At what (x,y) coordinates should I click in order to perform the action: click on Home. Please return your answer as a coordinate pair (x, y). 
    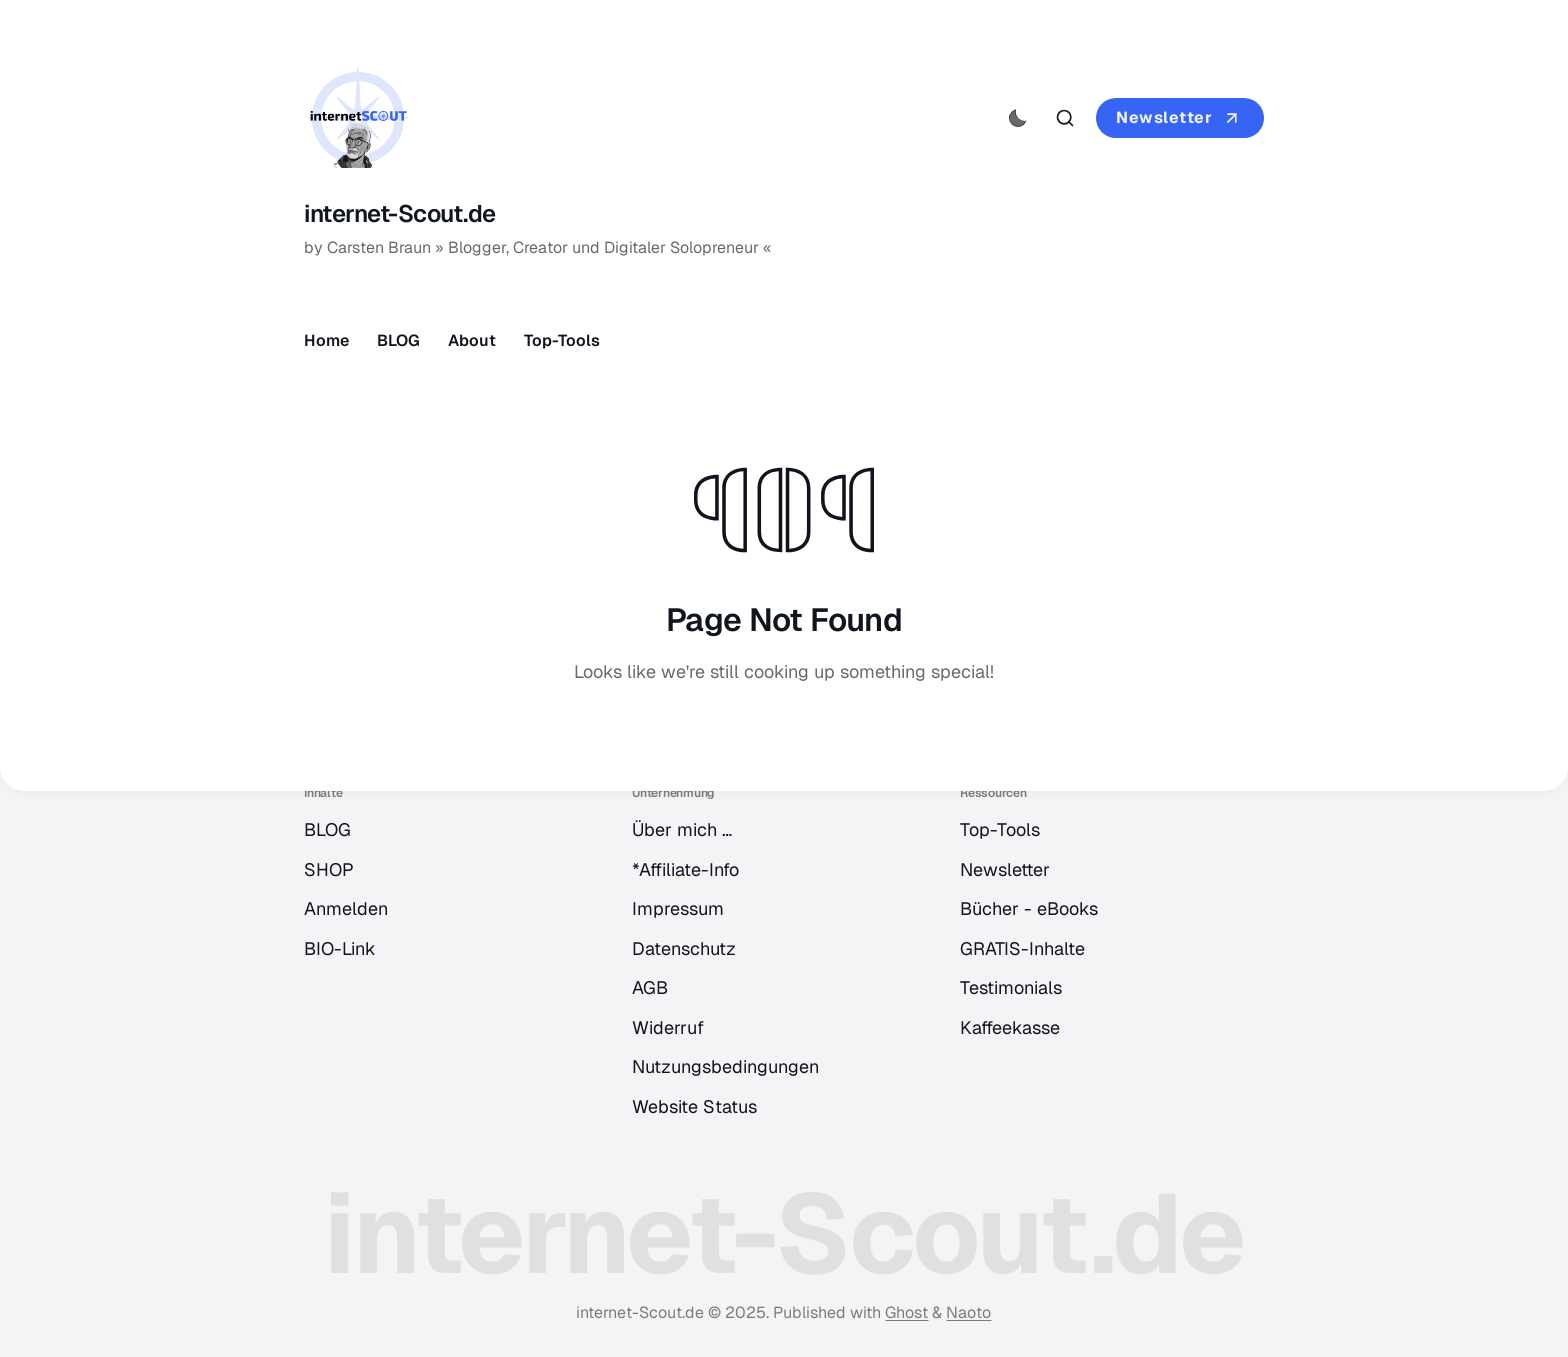
    Looking at the image, I should click on (326, 340).